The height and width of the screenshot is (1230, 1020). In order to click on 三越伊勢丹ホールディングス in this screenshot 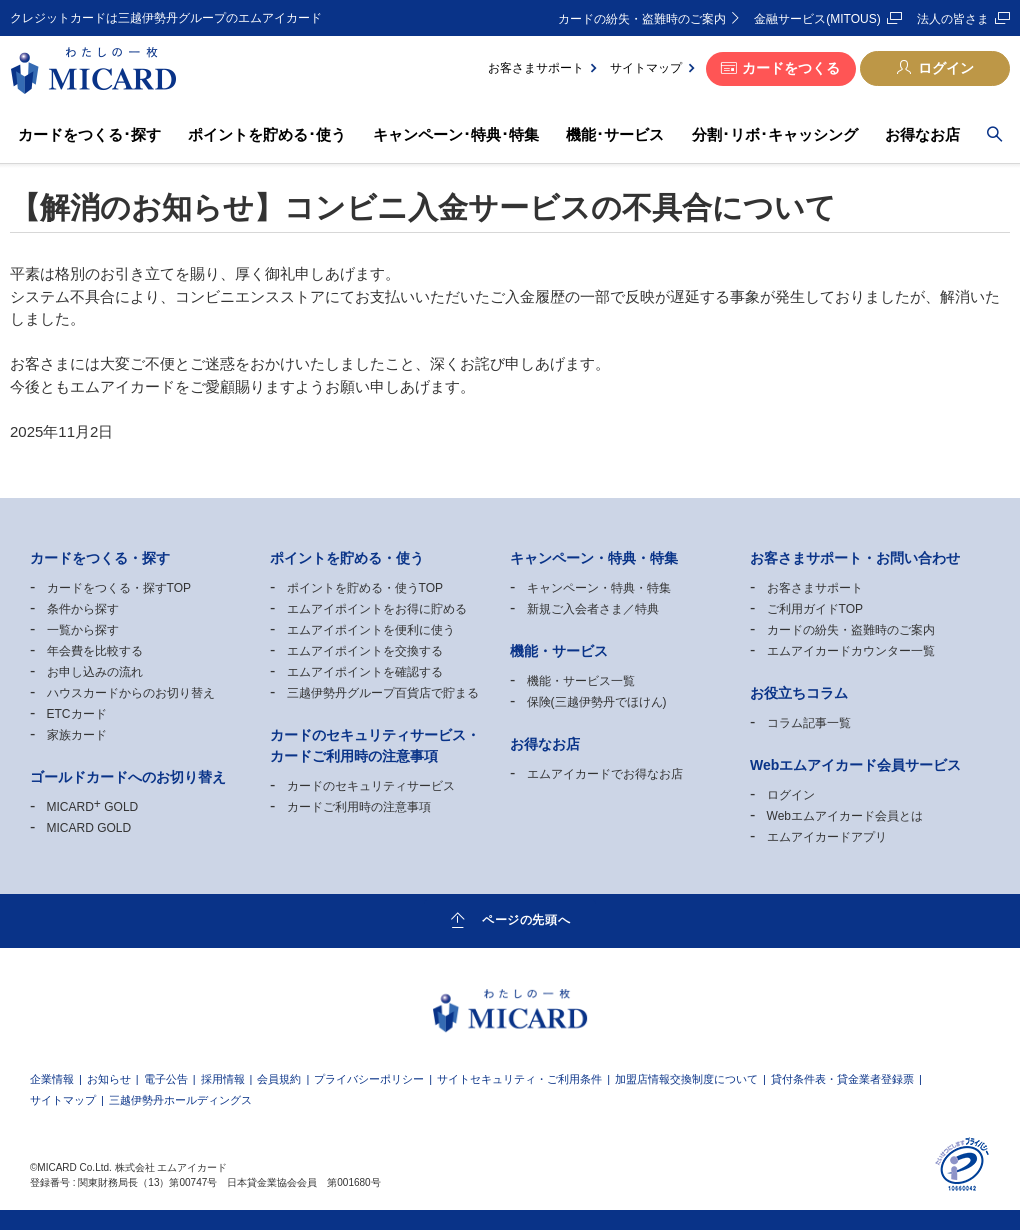, I will do `click(180, 1100)`.